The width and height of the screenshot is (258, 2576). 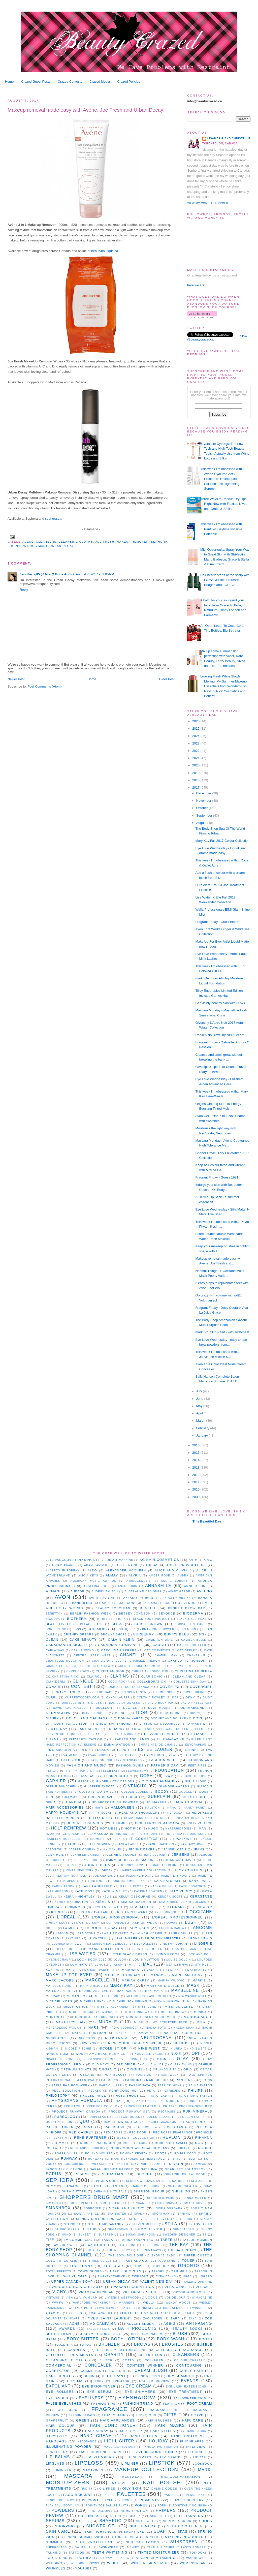 I want to click on Lisa Hoffman, so click(x=184, y=1949).